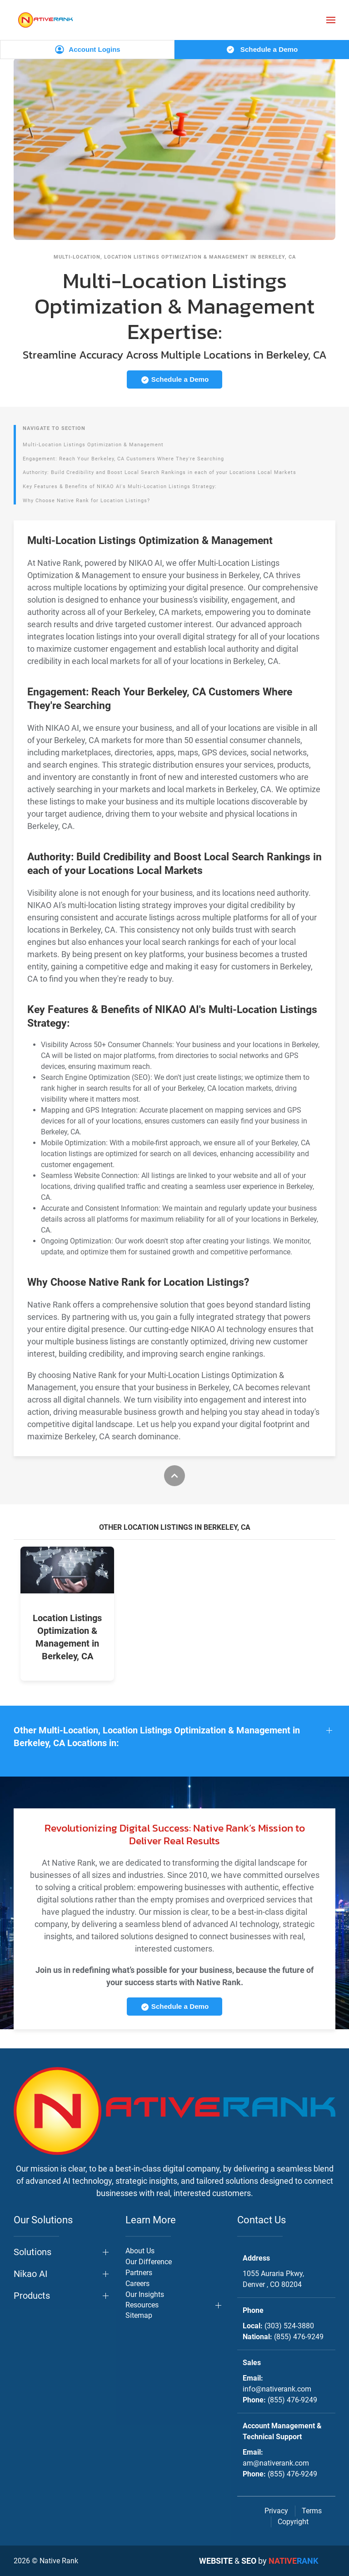 The width and height of the screenshot is (349, 2576). What do you see at coordinates (32, 2295) in the screenshot?
I see `Products [button]` at bounding box center [32, 2295].